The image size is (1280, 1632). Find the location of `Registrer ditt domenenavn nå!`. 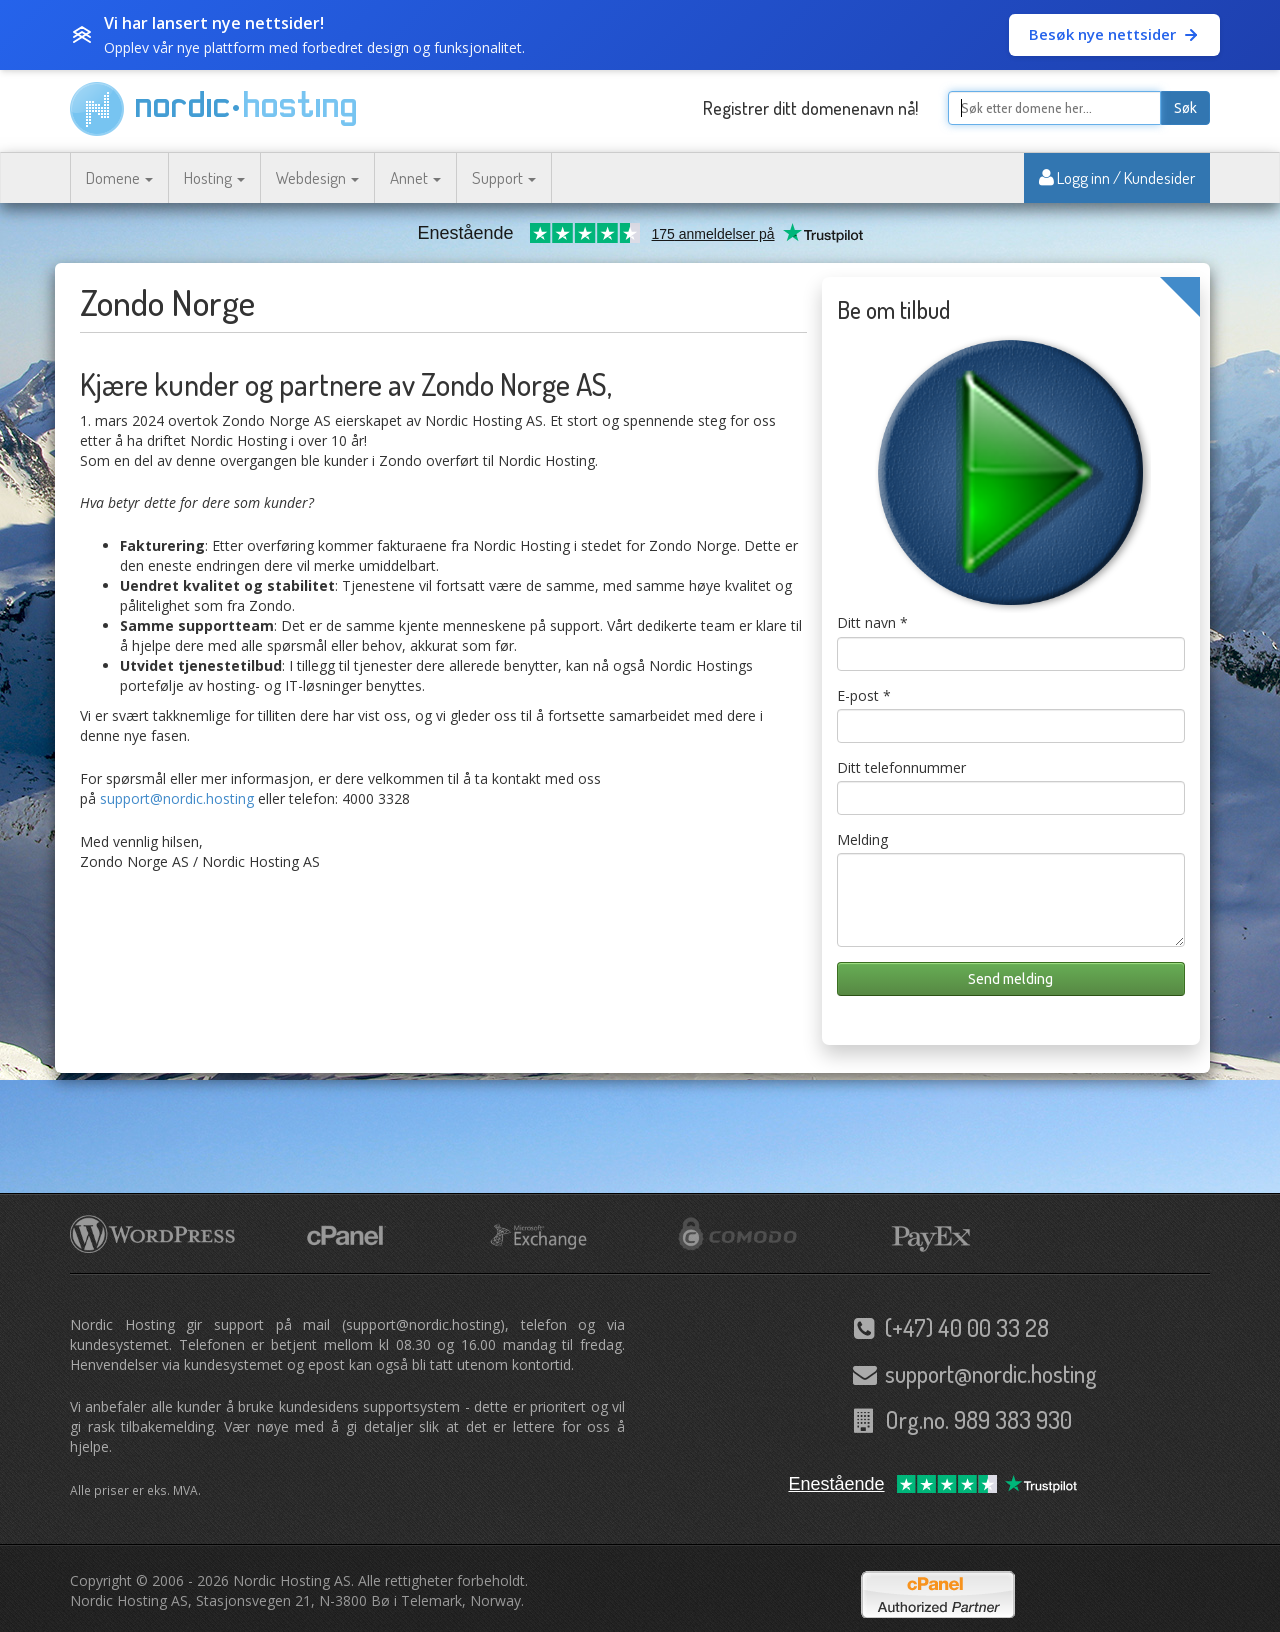

Registrer ditt domenenavn nå! is located at coordinates (810, 108).